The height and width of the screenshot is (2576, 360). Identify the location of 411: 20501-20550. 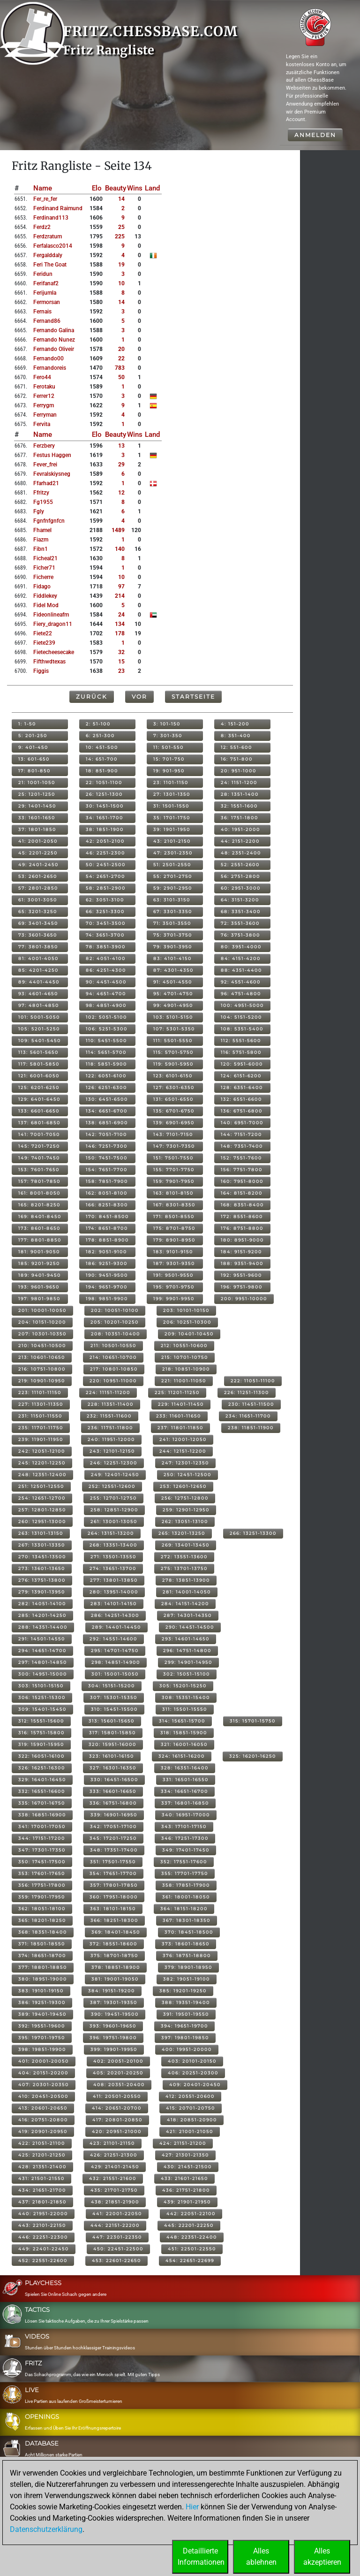
(117, 2096).